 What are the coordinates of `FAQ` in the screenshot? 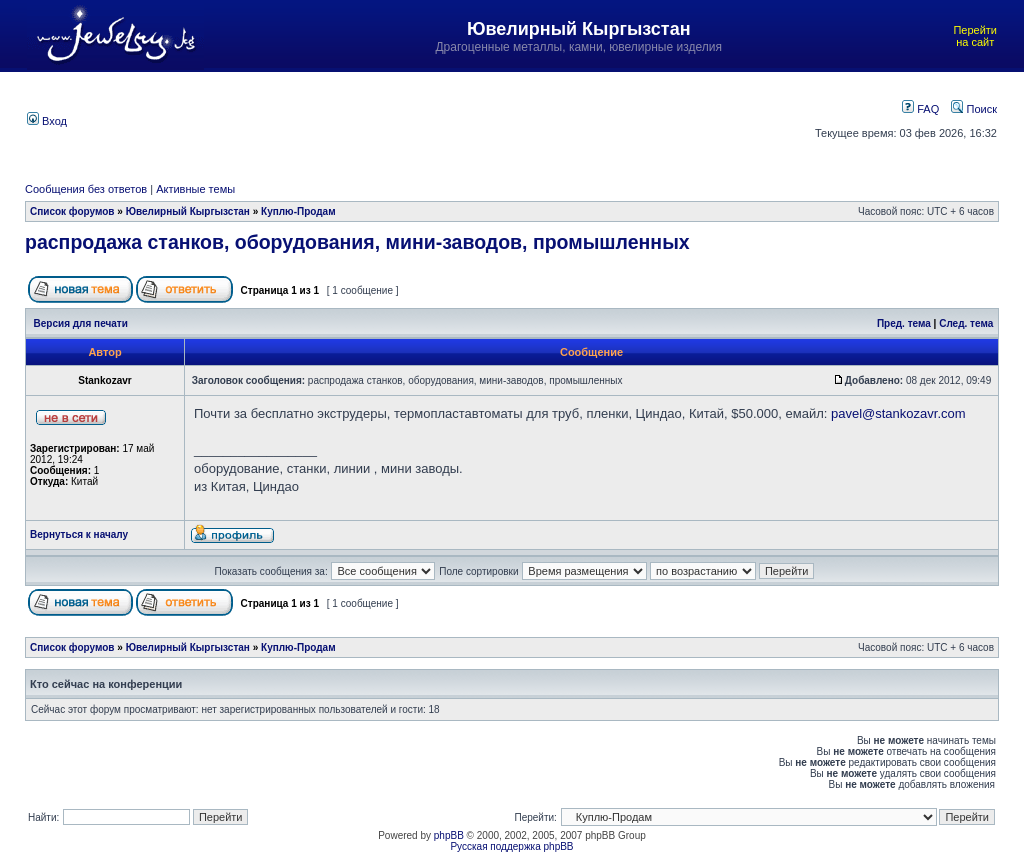 It's located at (920, 109).